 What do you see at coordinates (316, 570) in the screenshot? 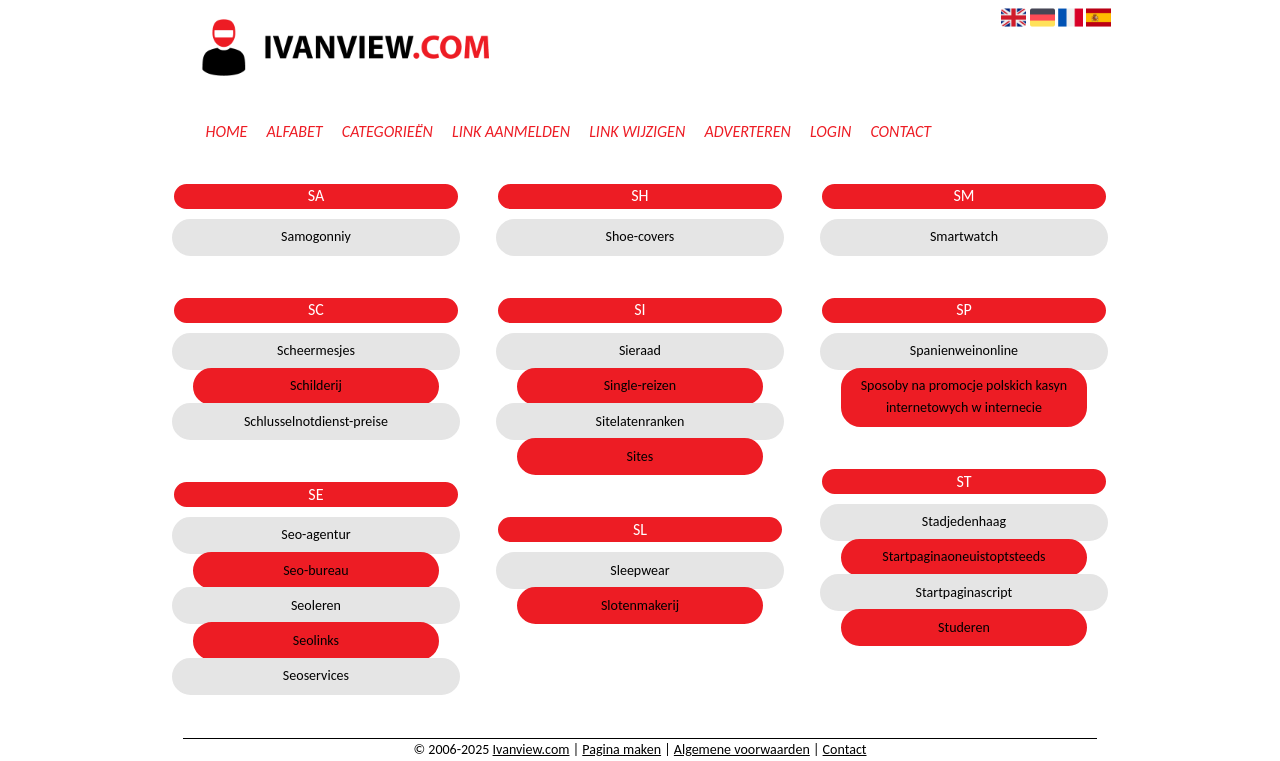
I see `Seo-bureau` at bounding box center [316, 570].